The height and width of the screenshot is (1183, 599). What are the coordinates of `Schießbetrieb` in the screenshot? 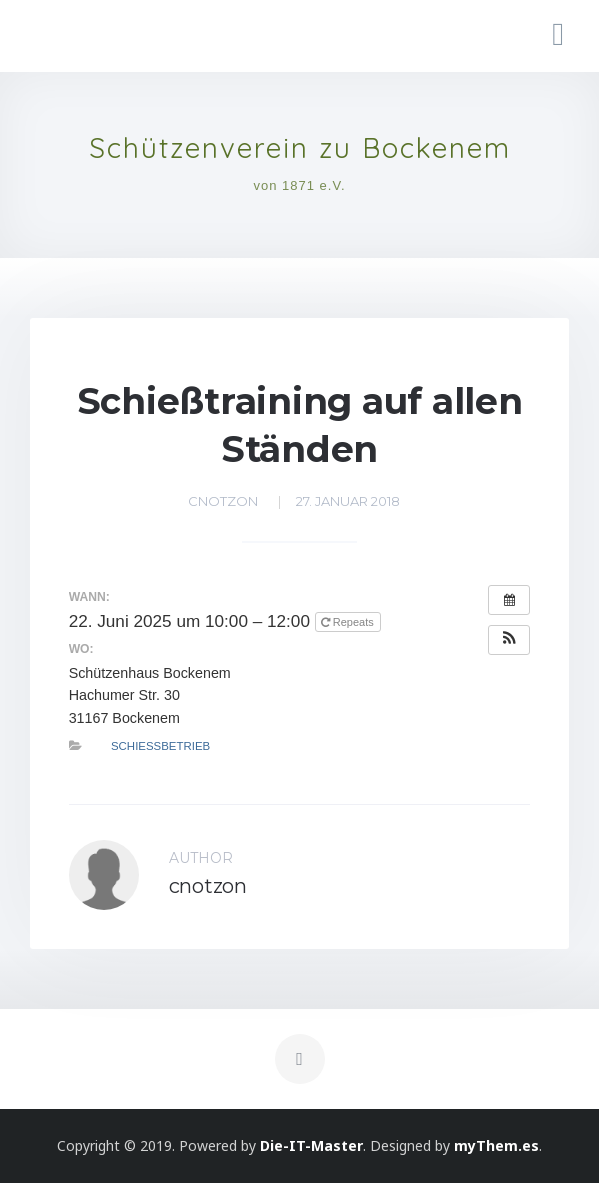 It's located at (160, 746).